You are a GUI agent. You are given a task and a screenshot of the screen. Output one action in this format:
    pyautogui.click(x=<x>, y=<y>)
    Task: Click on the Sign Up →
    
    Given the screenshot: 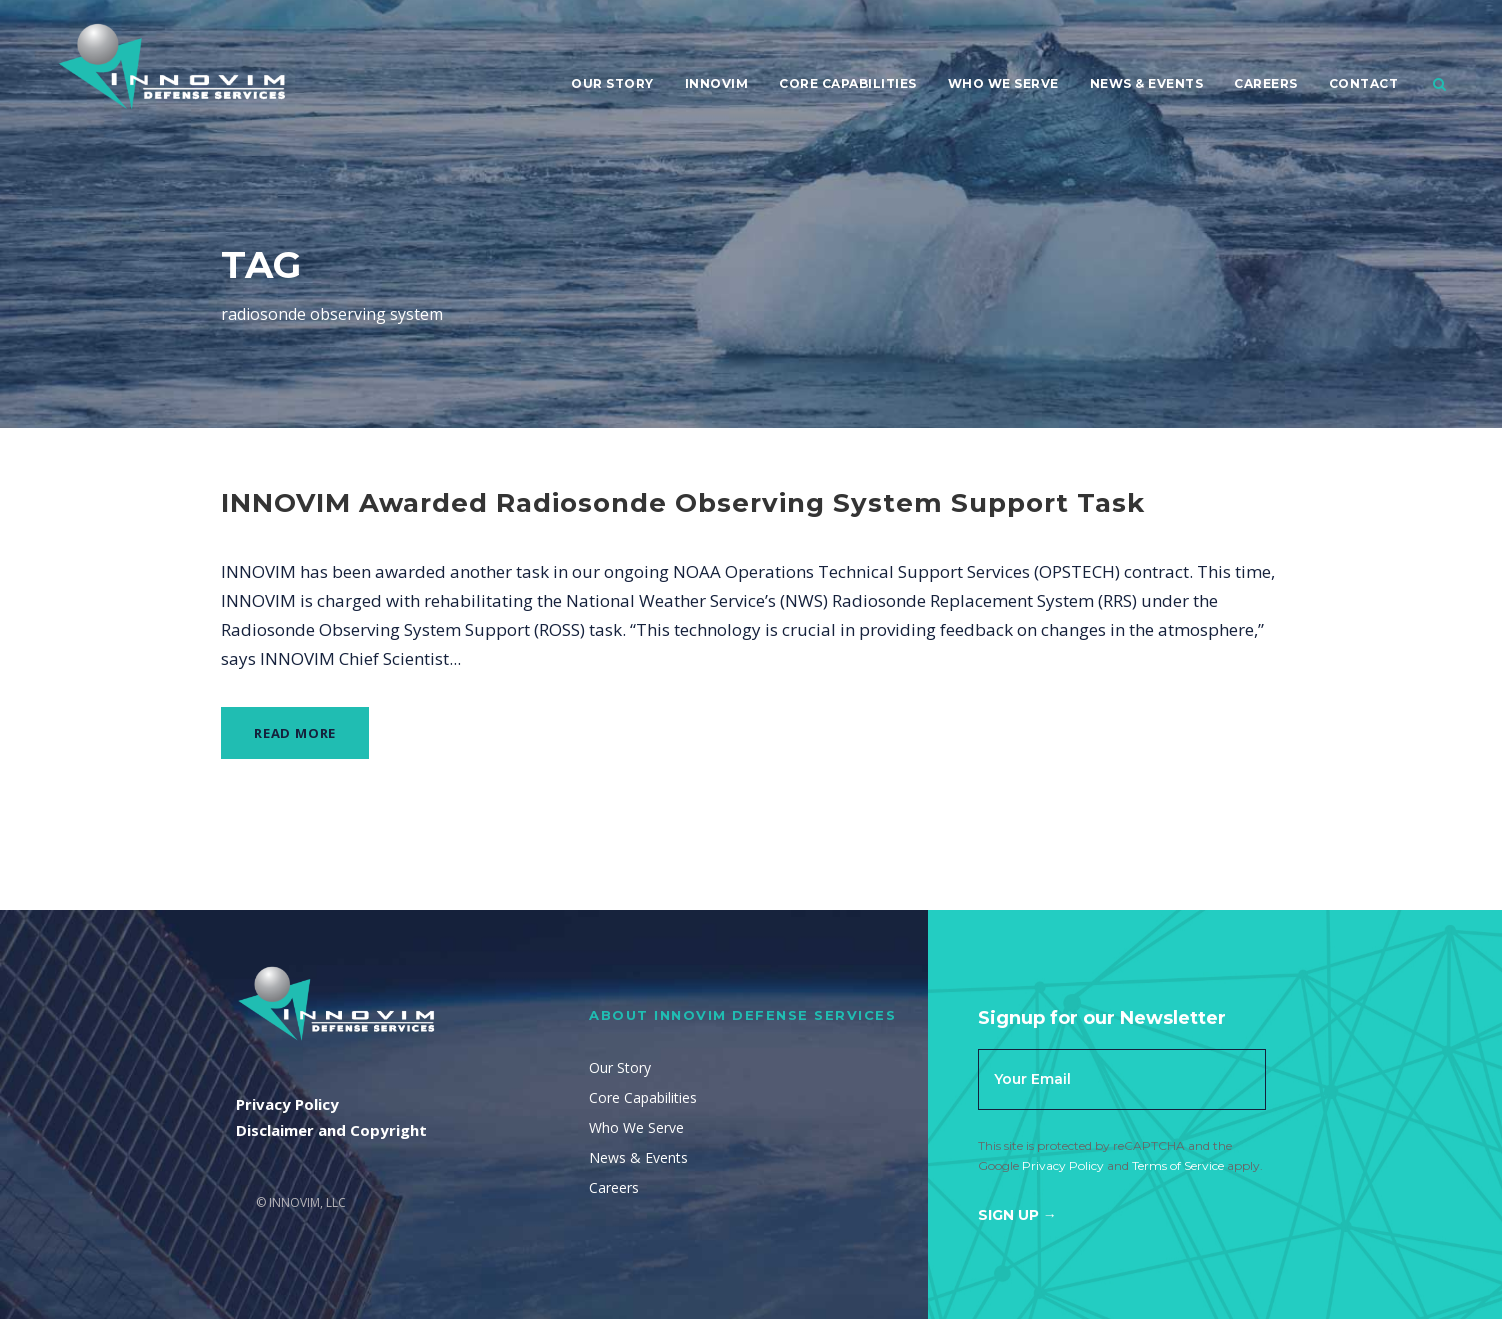 What is the action you would take?
    pyautogui.click(x=1017, y=1215)
    